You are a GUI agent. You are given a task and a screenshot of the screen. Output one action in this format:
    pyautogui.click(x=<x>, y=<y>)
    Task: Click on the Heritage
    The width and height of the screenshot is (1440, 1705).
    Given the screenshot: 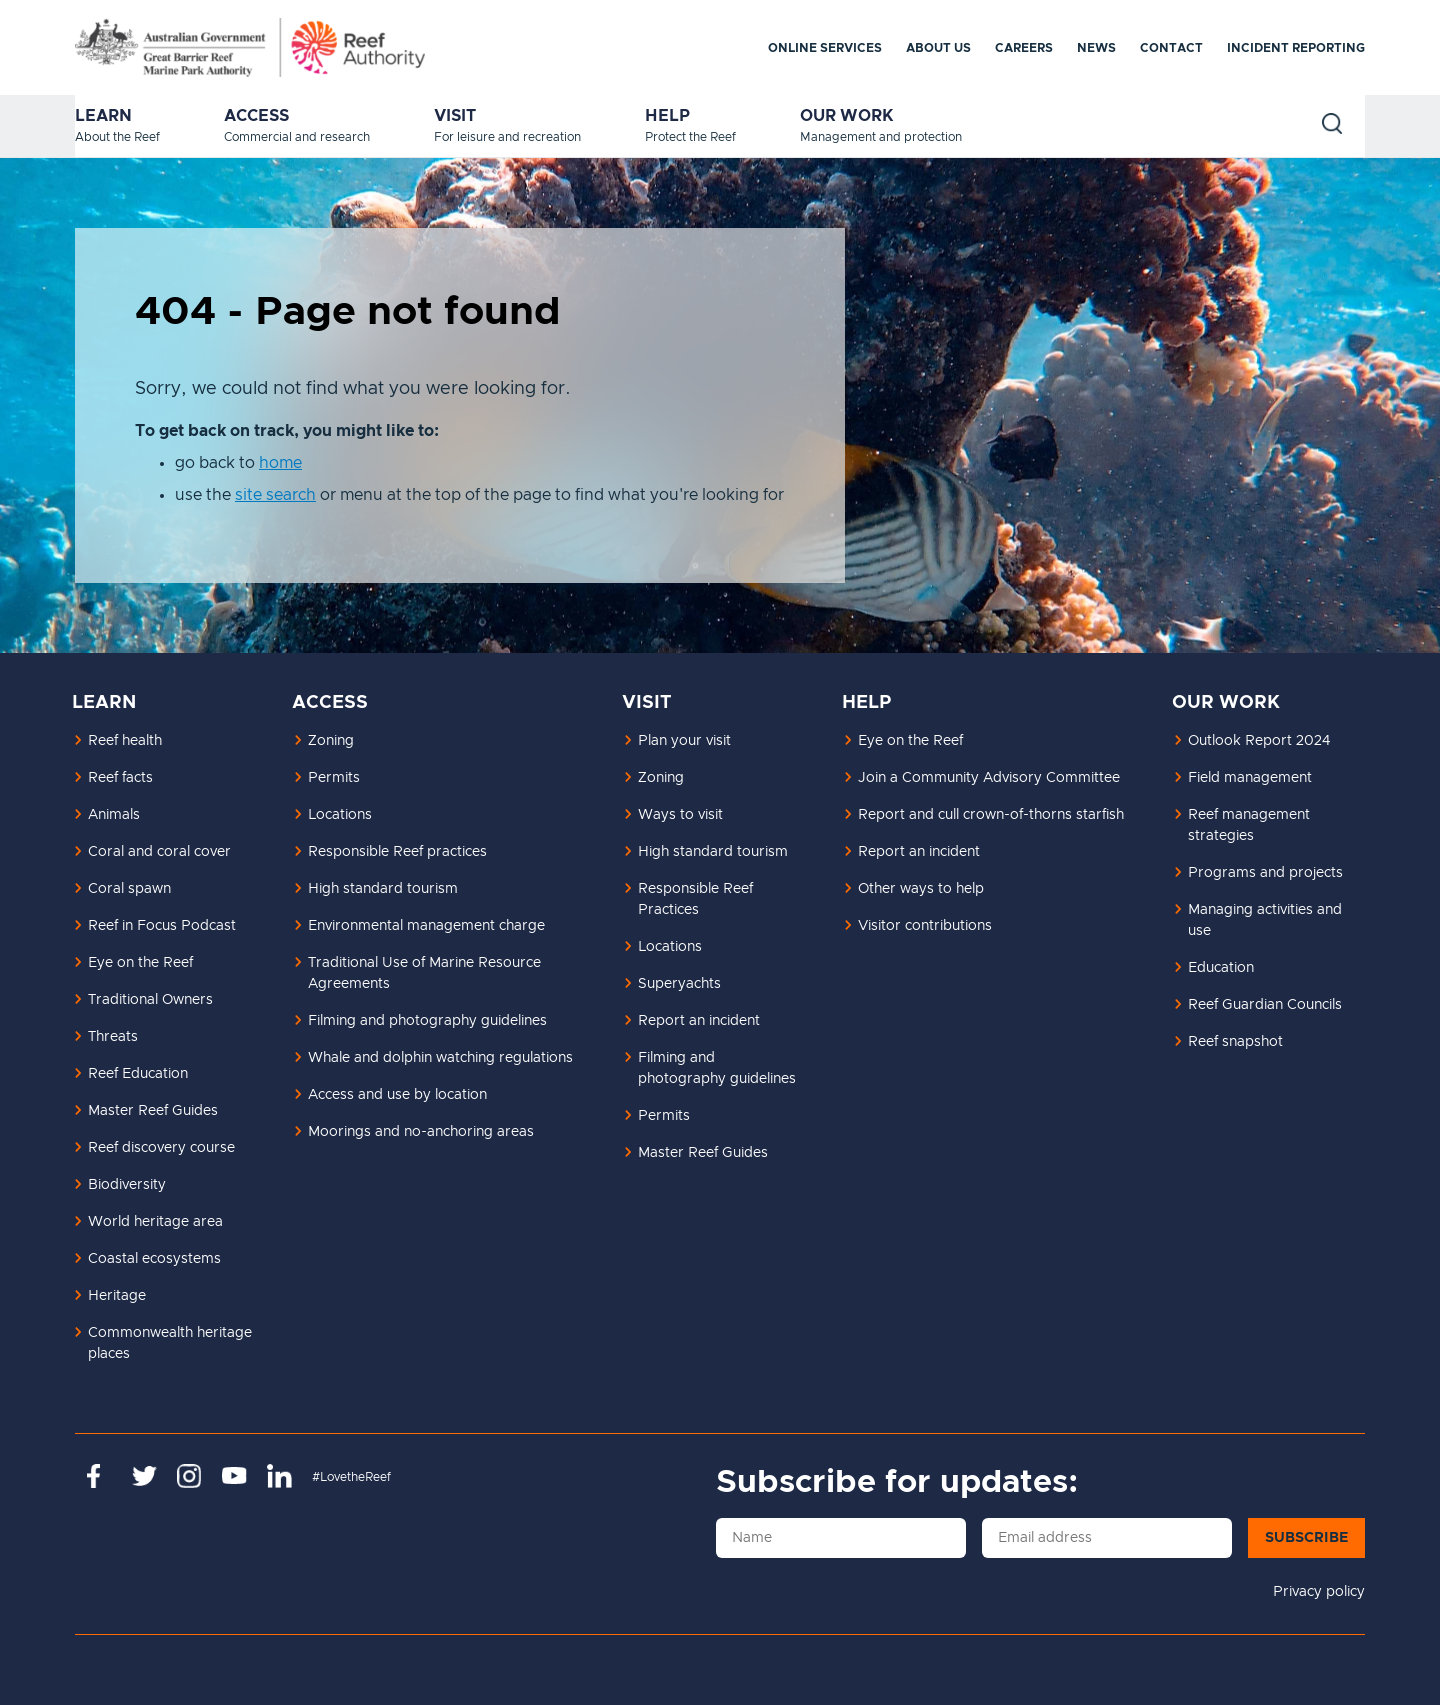 What is the action you would take?
    pyautogui.click(x=117, y=1296)
    